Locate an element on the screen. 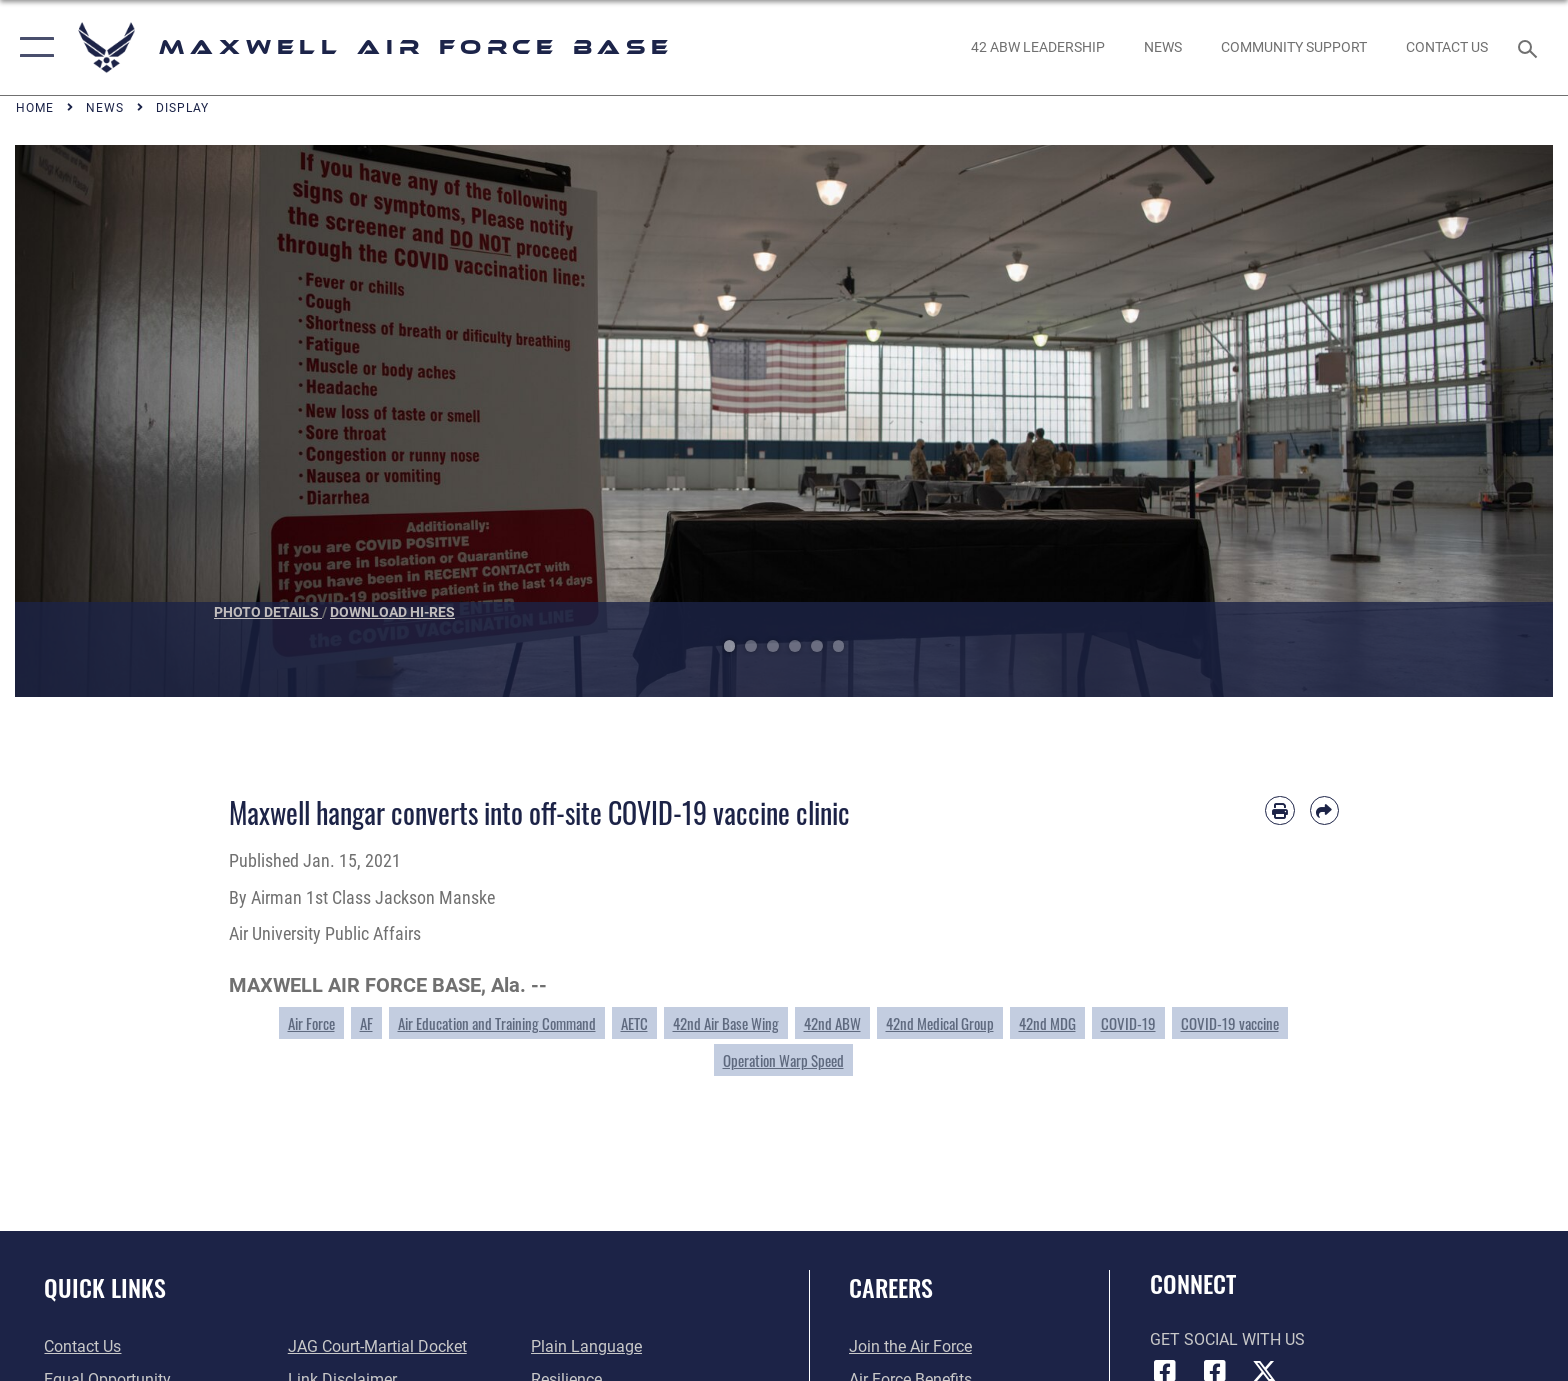 This screenshot has height=1381, width=1568. Get Social with Us is located at coordinates (1227, 1339).